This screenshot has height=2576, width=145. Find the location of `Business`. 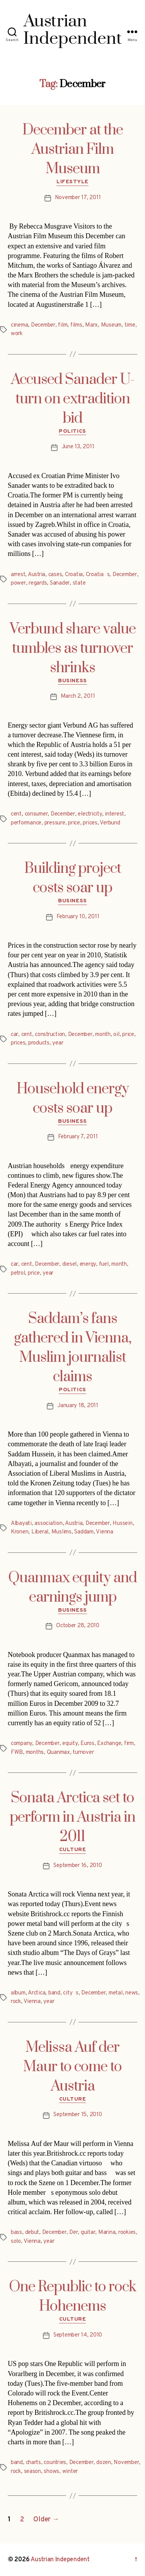

Business is located at coordinates (72, 681).